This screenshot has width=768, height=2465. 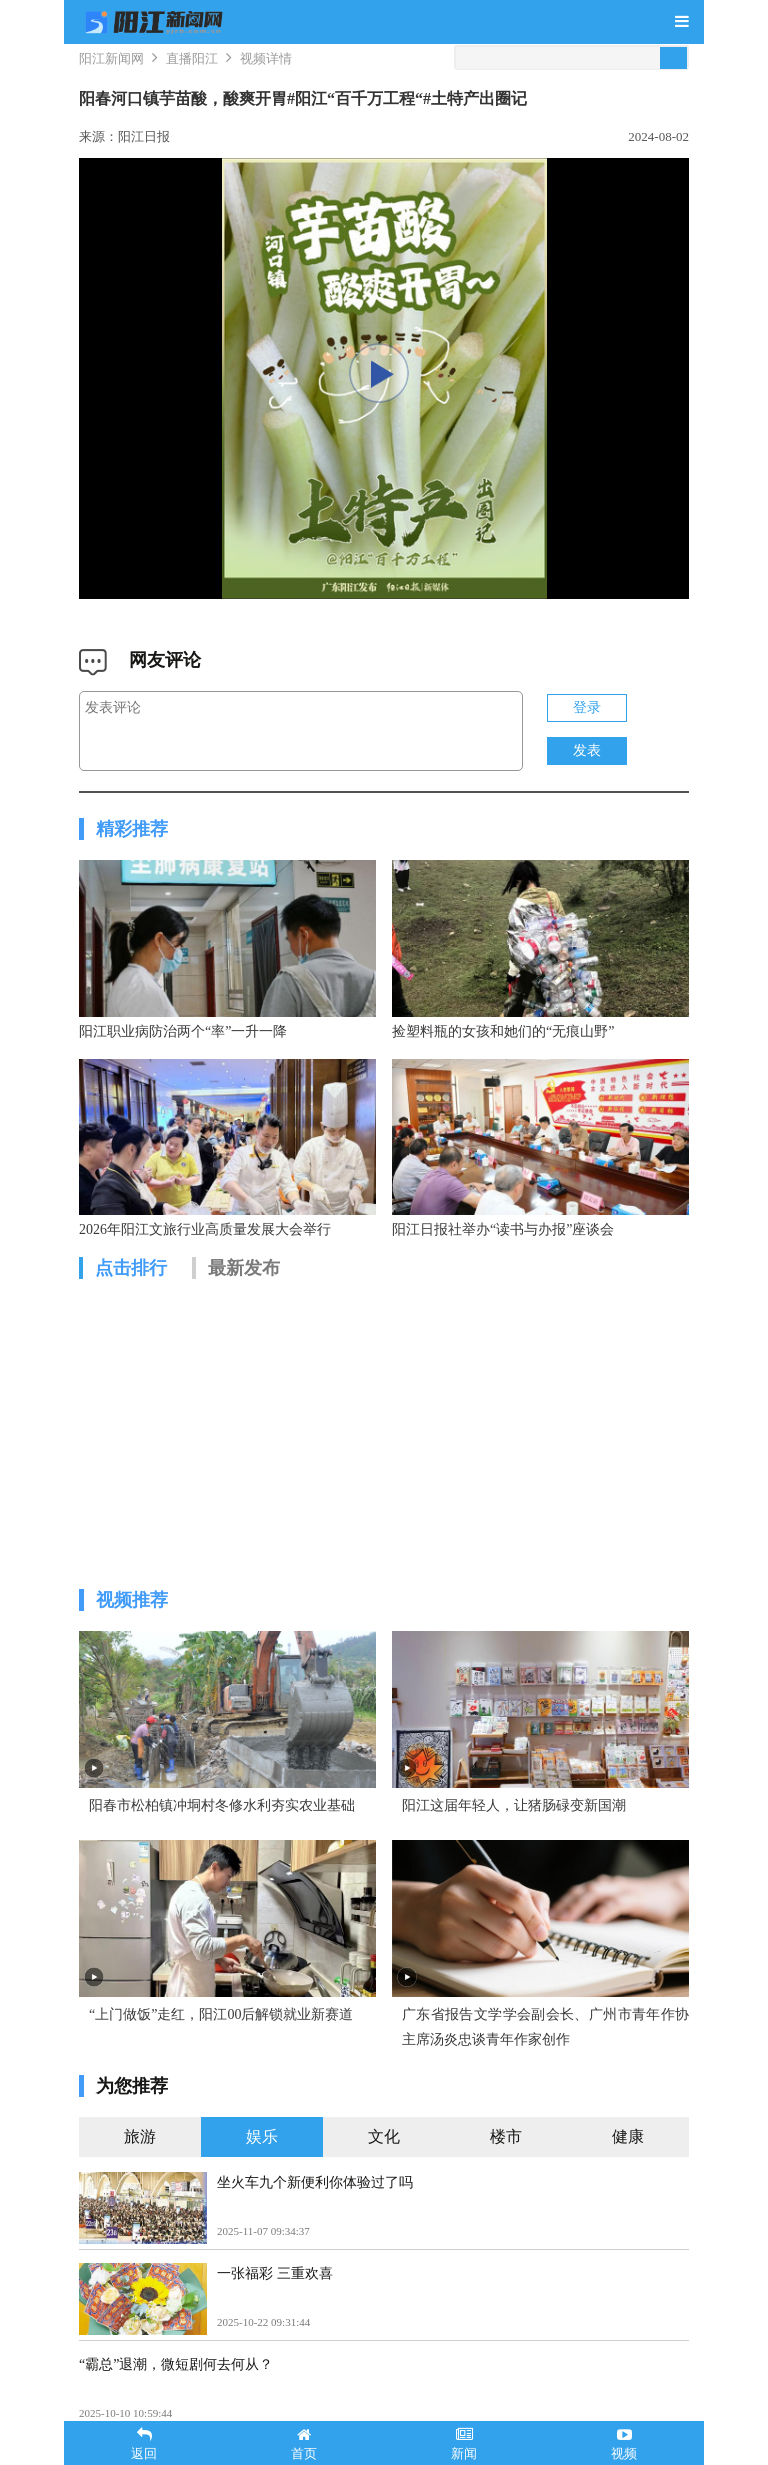 I want to click on 视频详情, so click(x=266, y=58).